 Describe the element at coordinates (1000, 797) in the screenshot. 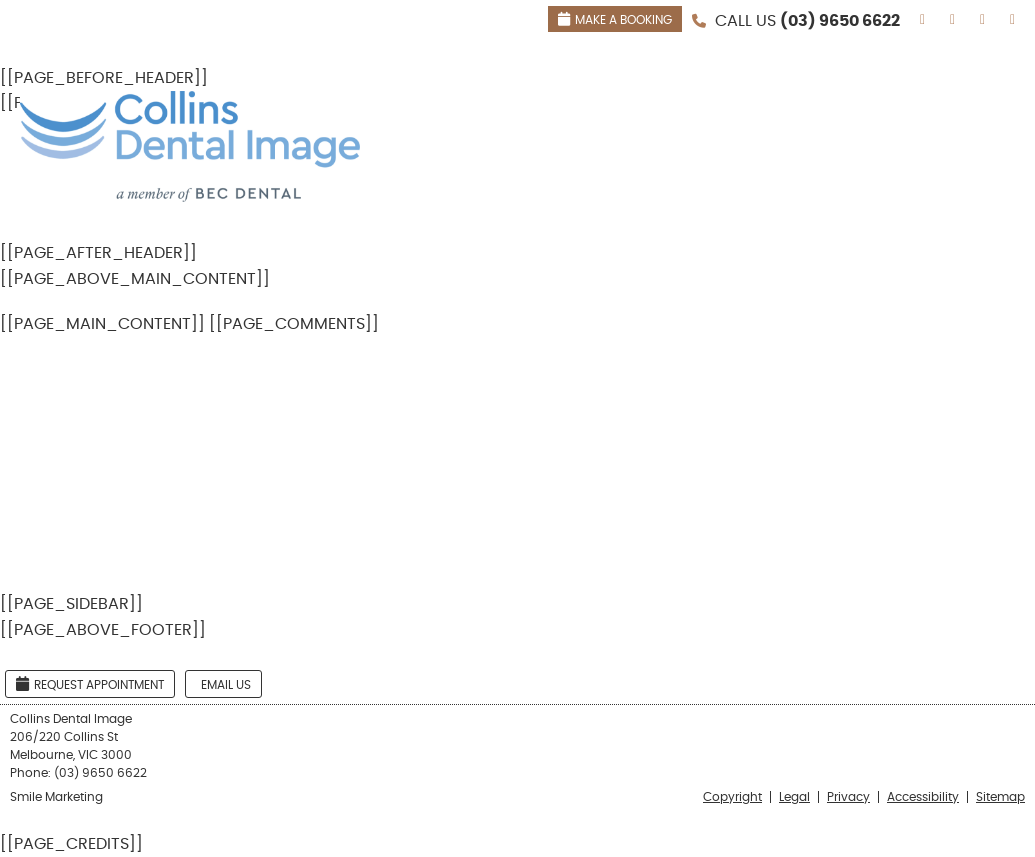

I see `Sitemap` at that location.